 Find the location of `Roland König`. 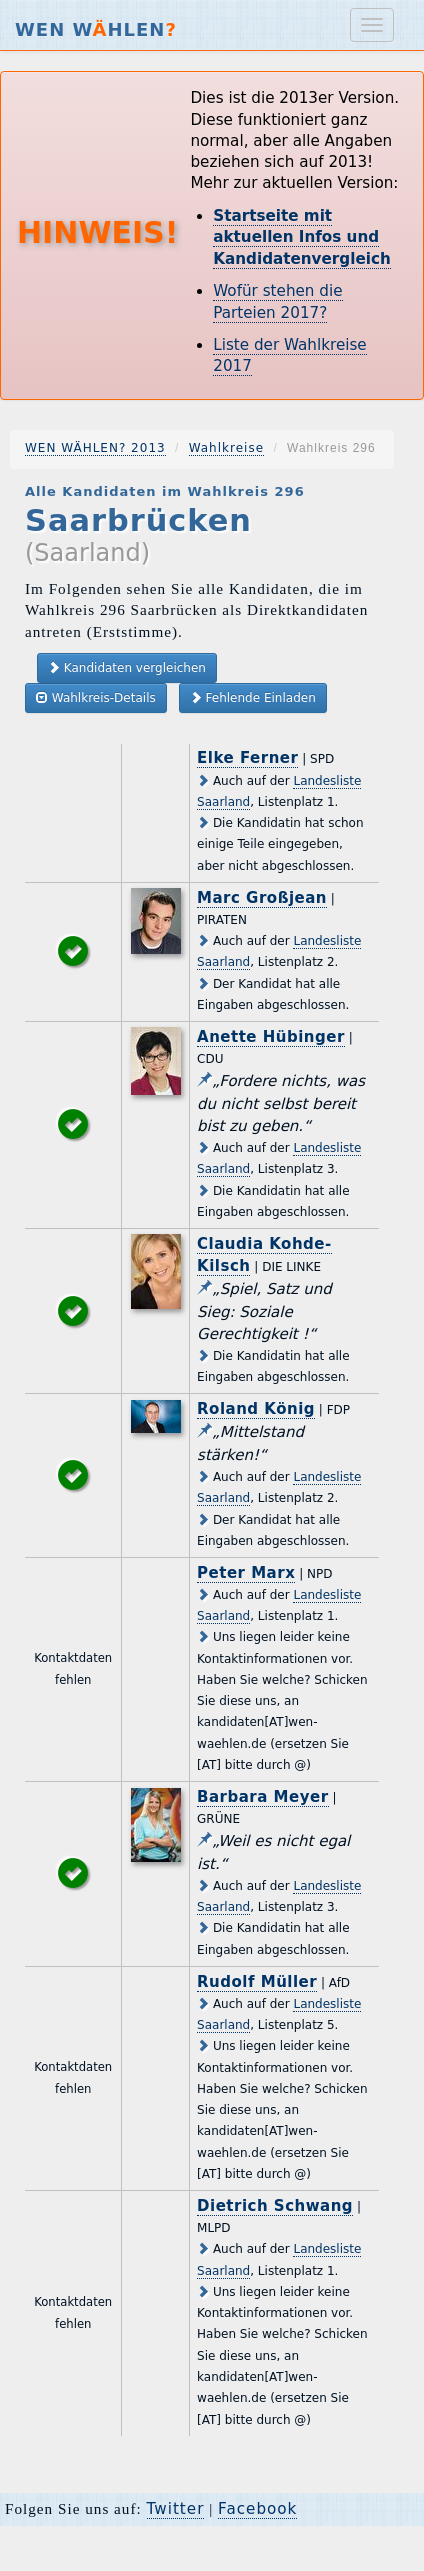

Roland König is located at coordinates (256, 1409).